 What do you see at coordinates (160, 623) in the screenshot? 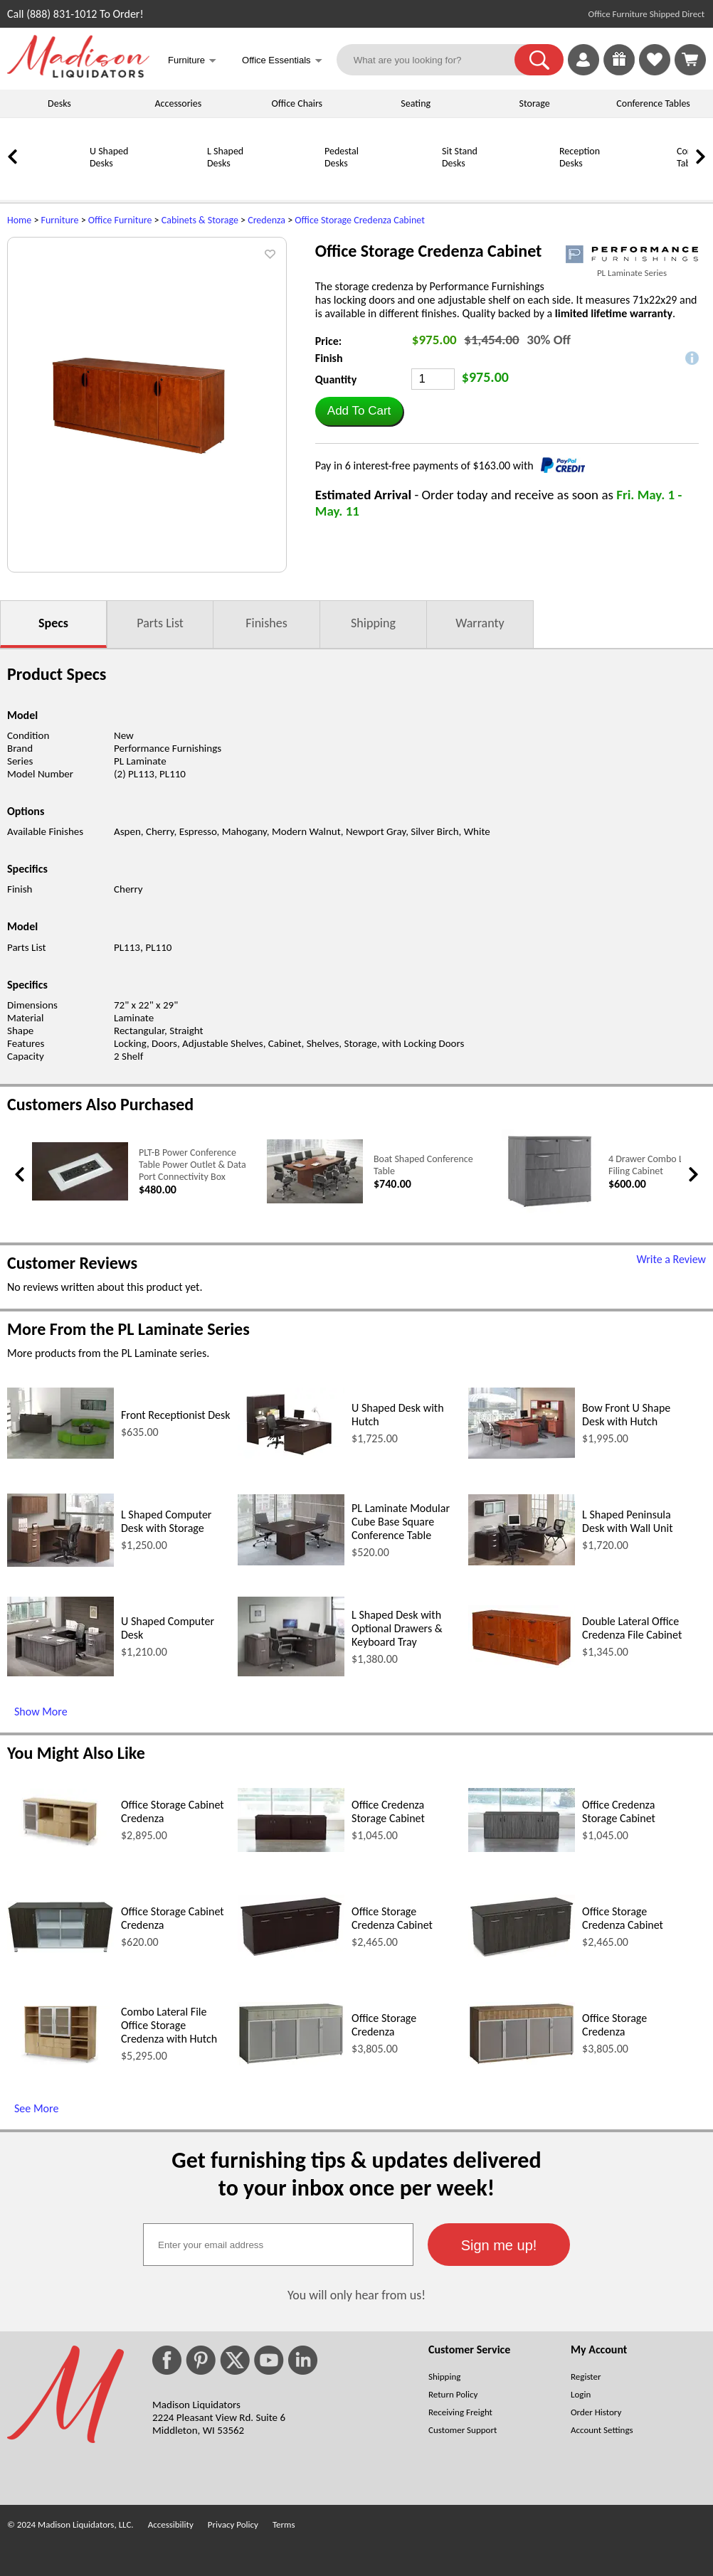
I see `Parts List` at bounding box center [160, 623].